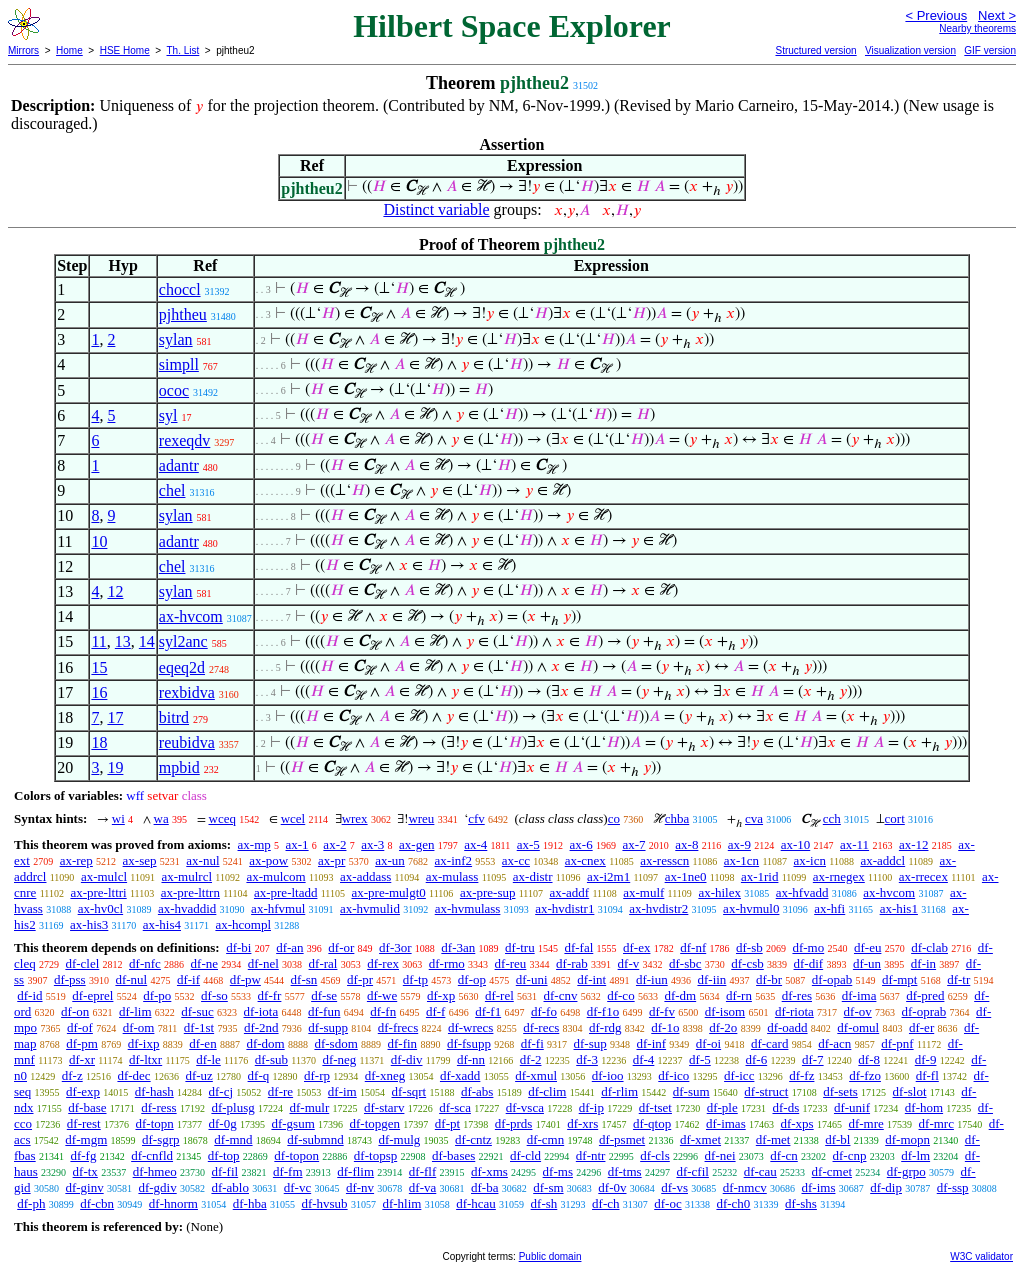  What do you see at coordinates (370, 908) in the screenshot?
I see `ax-hvmulid` at bounding box center [370, 908].